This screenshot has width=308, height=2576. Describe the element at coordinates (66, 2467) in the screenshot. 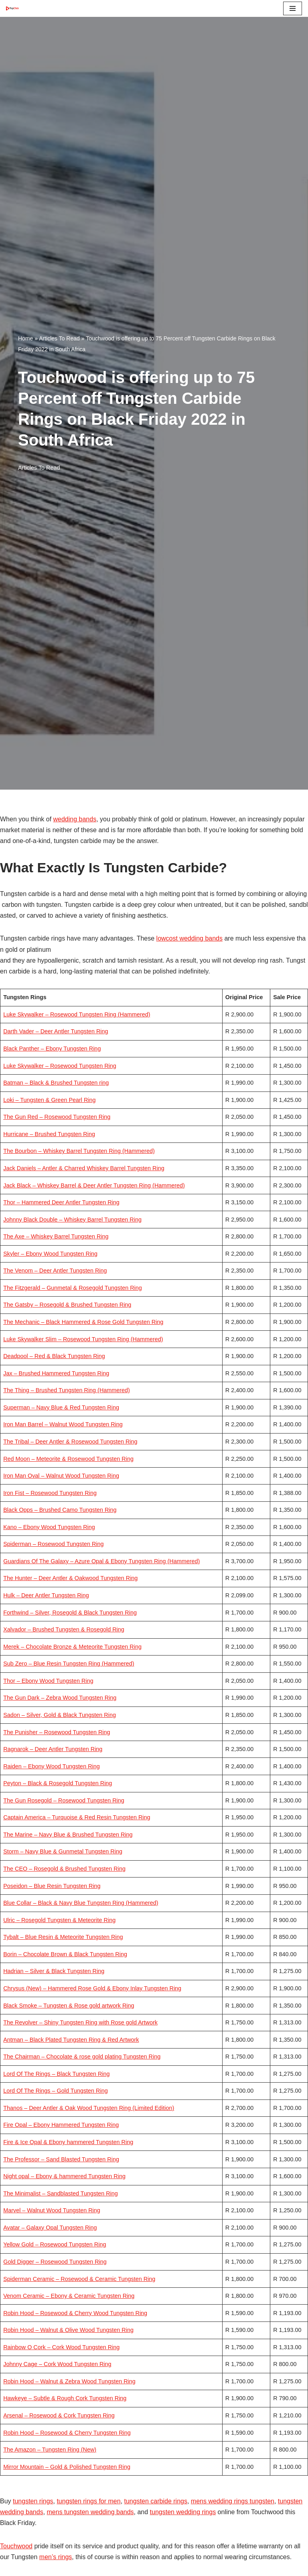

I see `Mirror Mountain – Gold & Polished Tungsten Ring` at that location.